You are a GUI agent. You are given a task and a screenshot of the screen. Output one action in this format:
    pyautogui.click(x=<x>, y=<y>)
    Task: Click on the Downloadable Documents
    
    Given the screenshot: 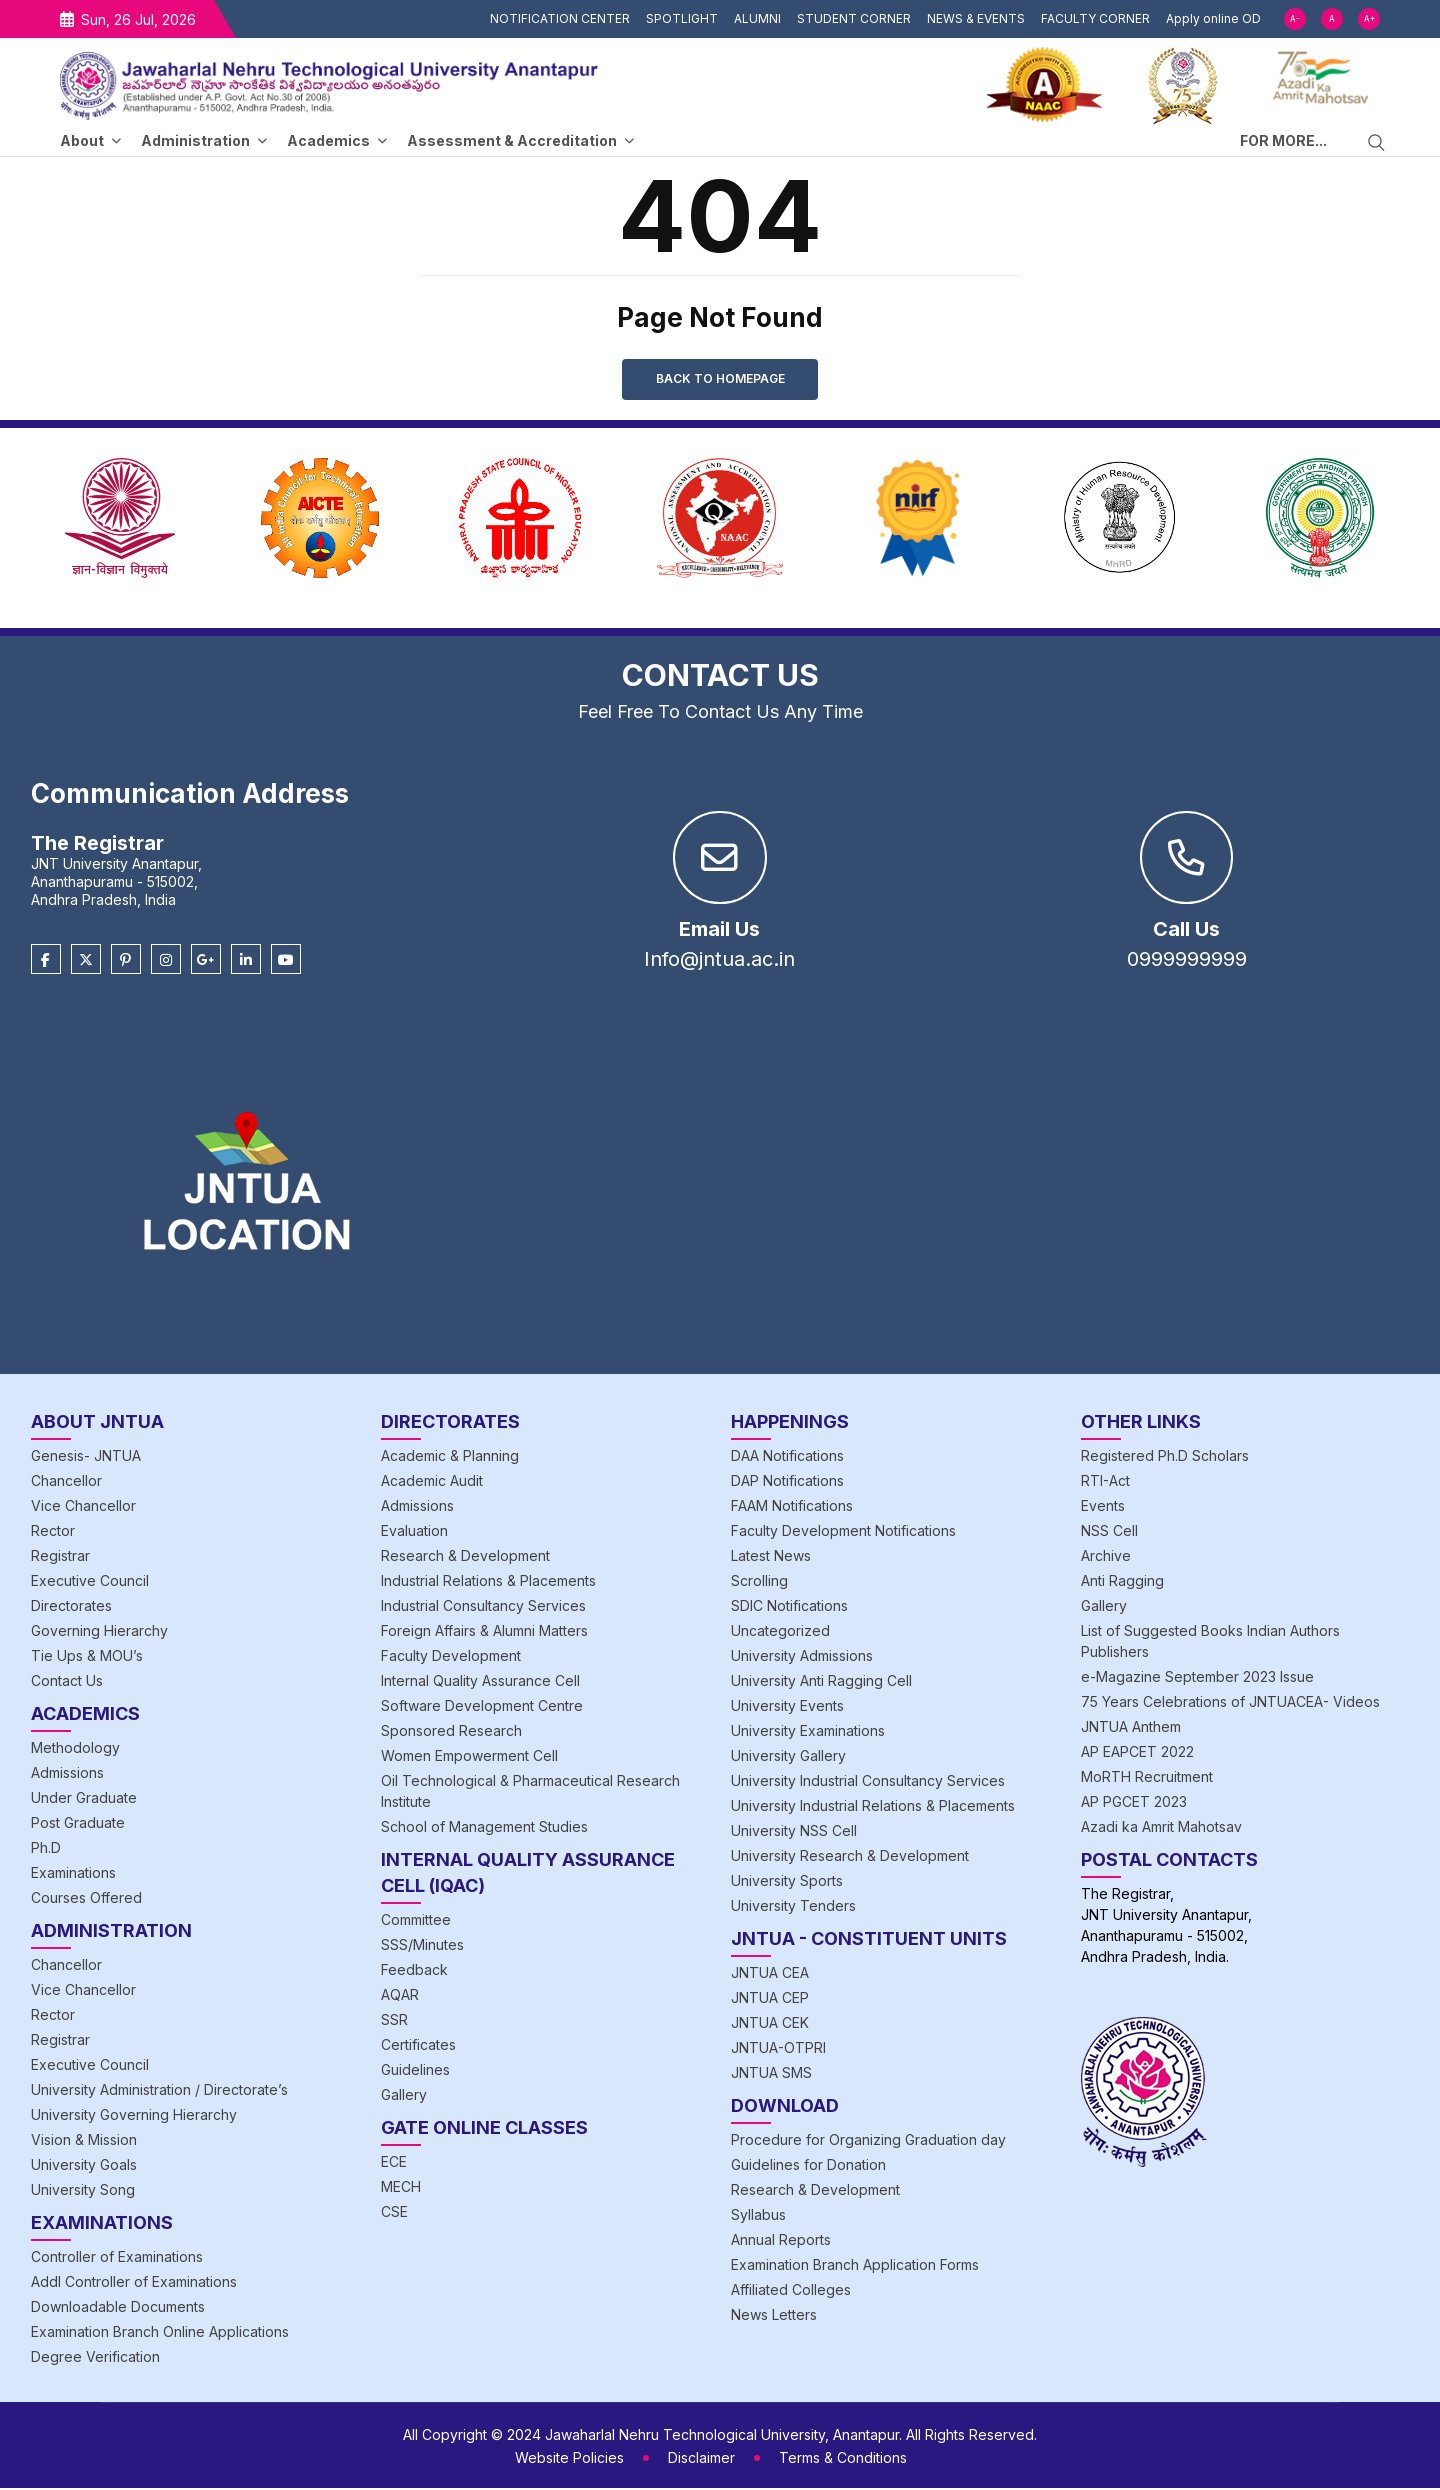 What is the action you would take?
    pyautogui.click(x=118, y=2308)
    